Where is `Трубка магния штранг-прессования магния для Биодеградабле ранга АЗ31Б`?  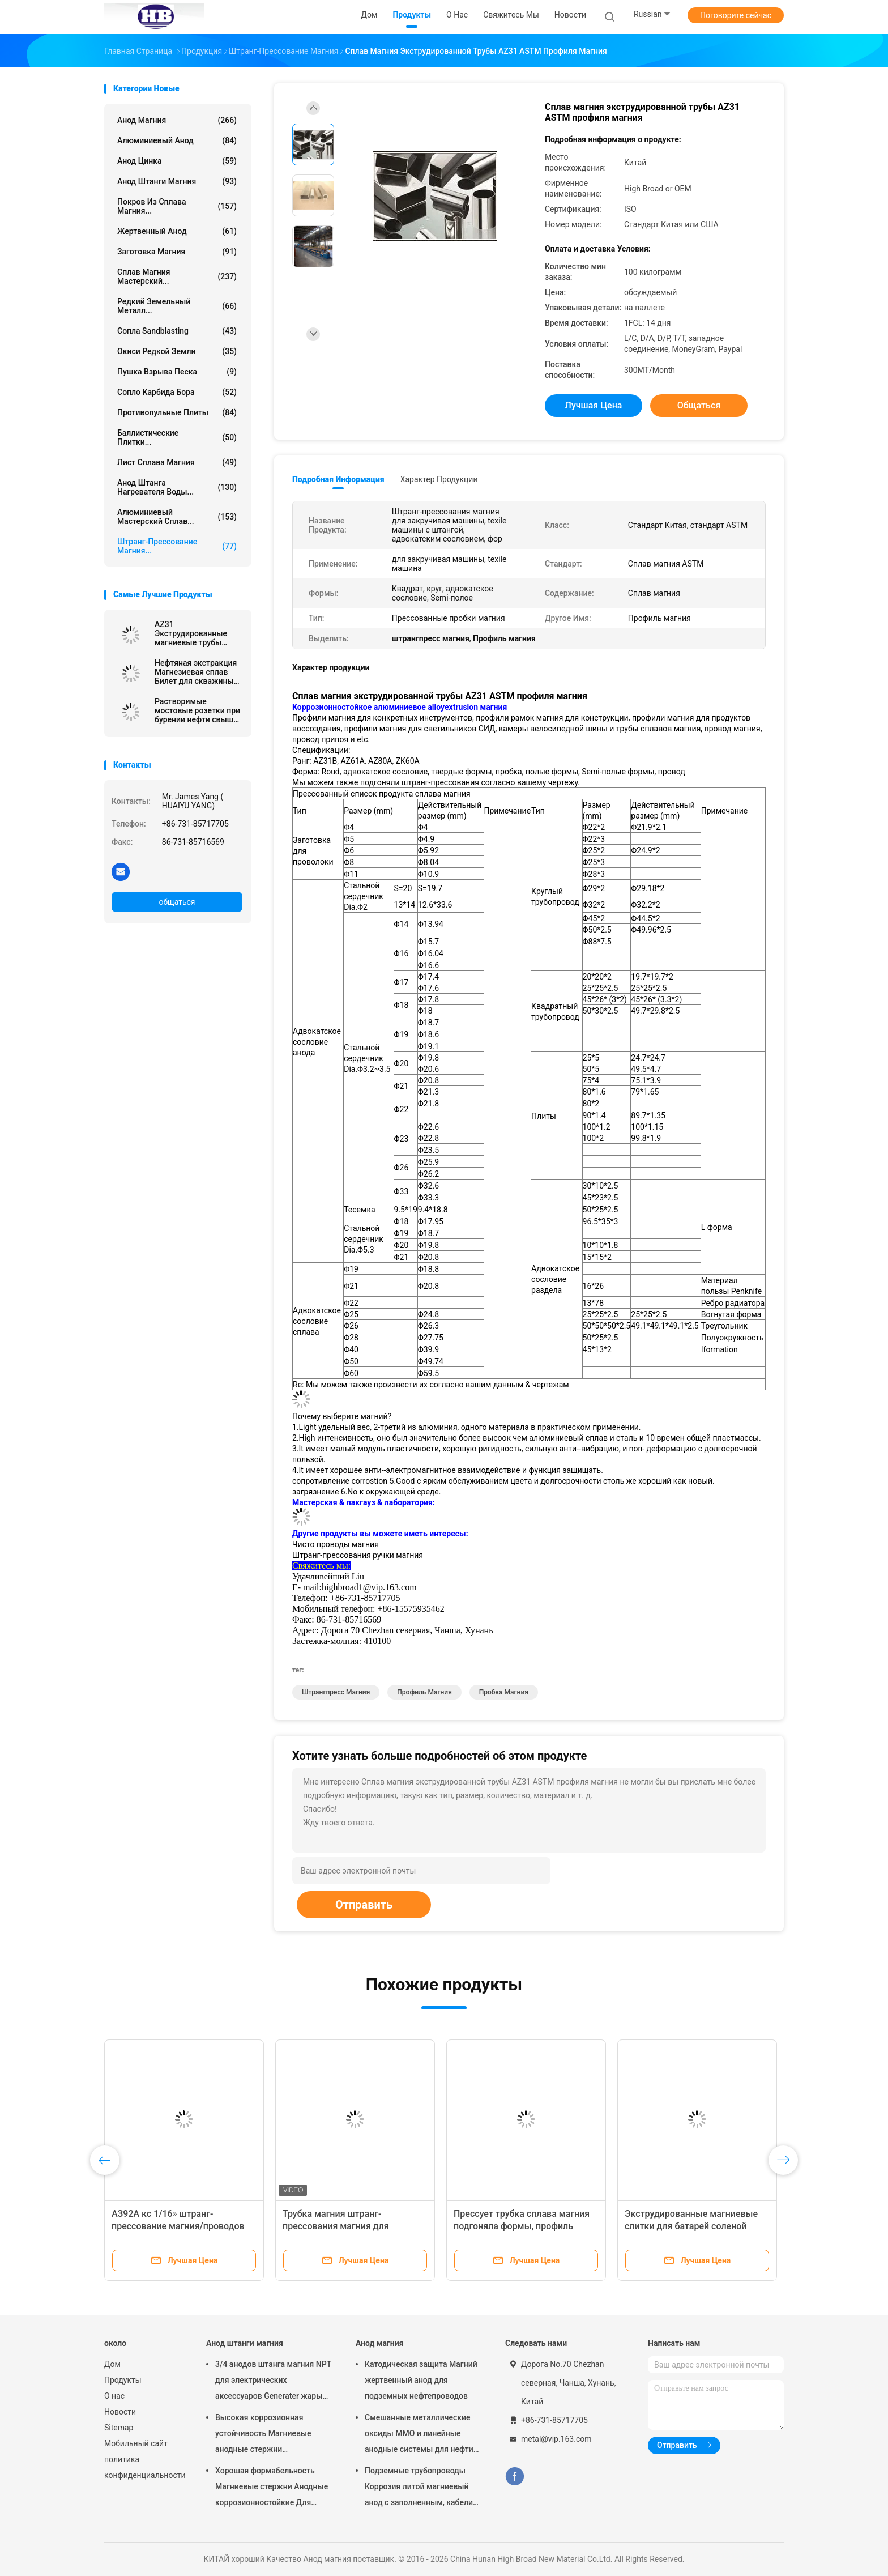
Трубка магния штранг-прессования магния для Биодеградабле ранга АЗ31Б is located at coordinates (343, 2226).